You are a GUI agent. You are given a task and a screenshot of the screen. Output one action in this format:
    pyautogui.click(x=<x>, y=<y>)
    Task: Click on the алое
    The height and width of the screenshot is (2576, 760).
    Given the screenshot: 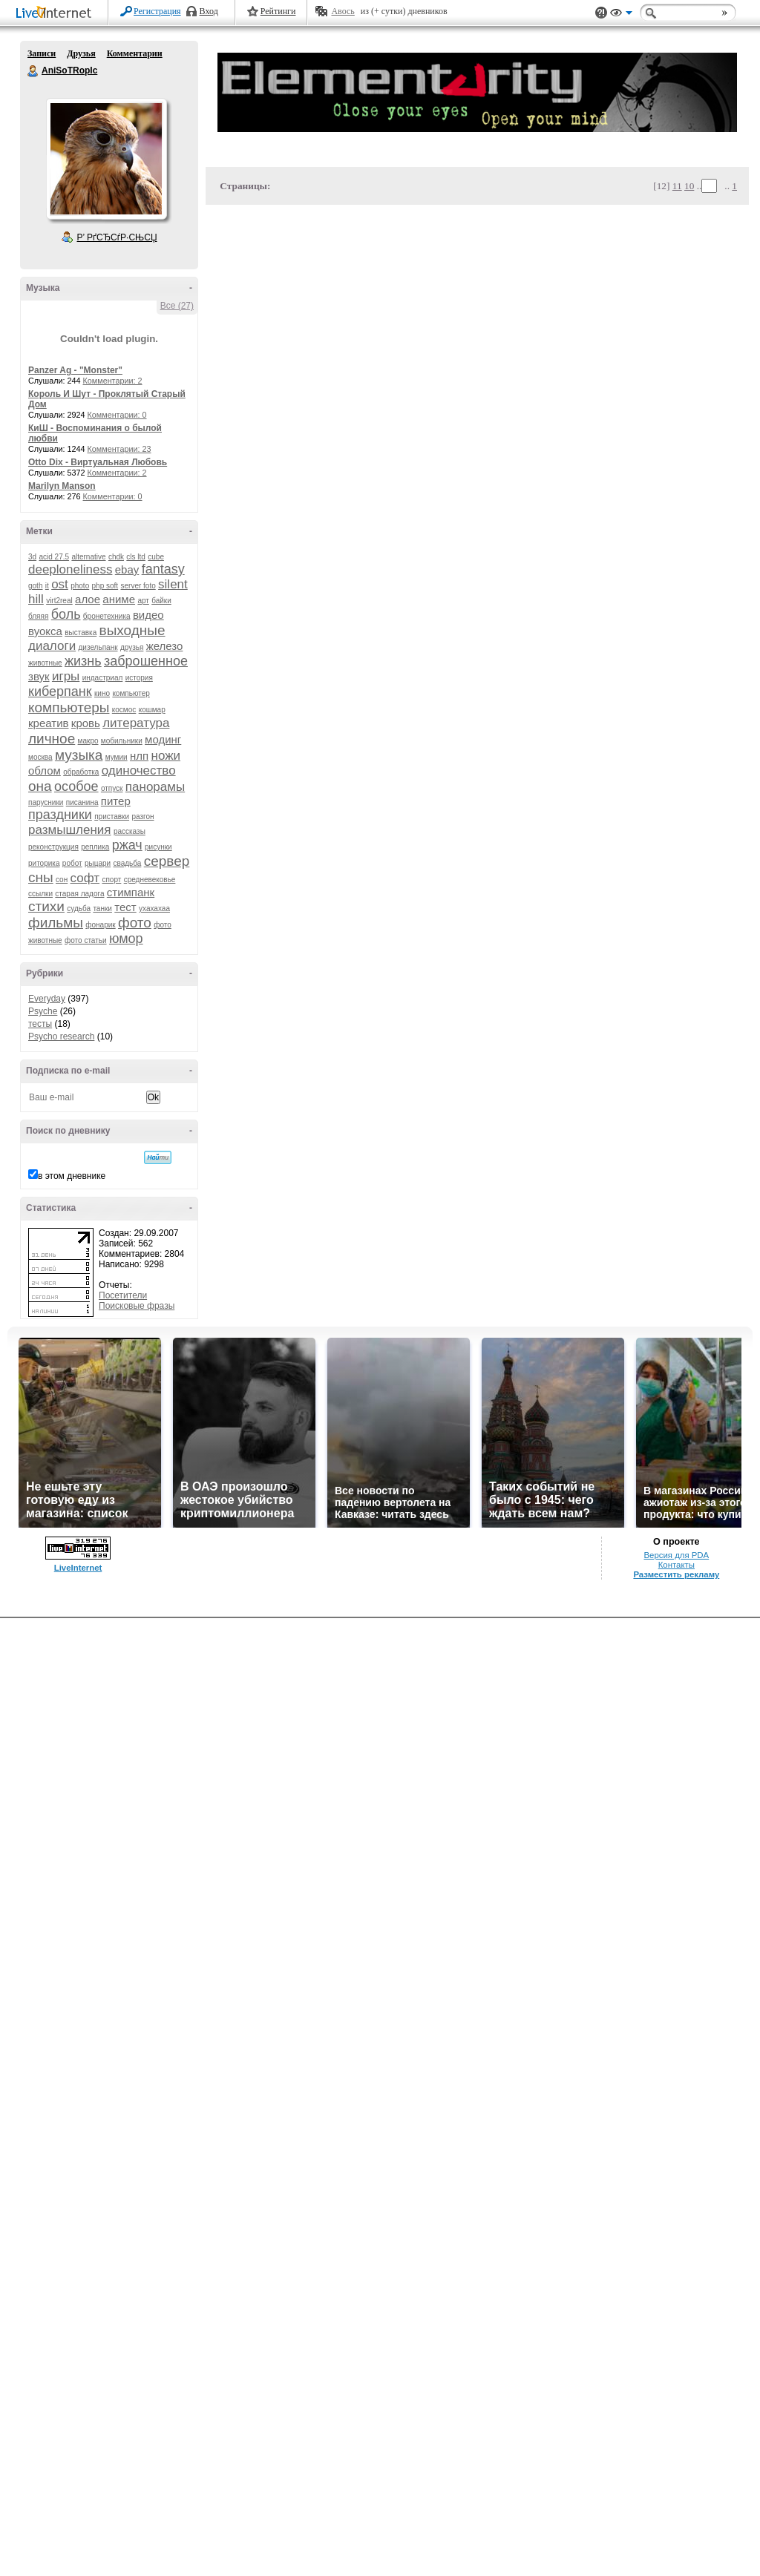 What is the action you would take?
    pyautogui.click(x=87, y=599)
    